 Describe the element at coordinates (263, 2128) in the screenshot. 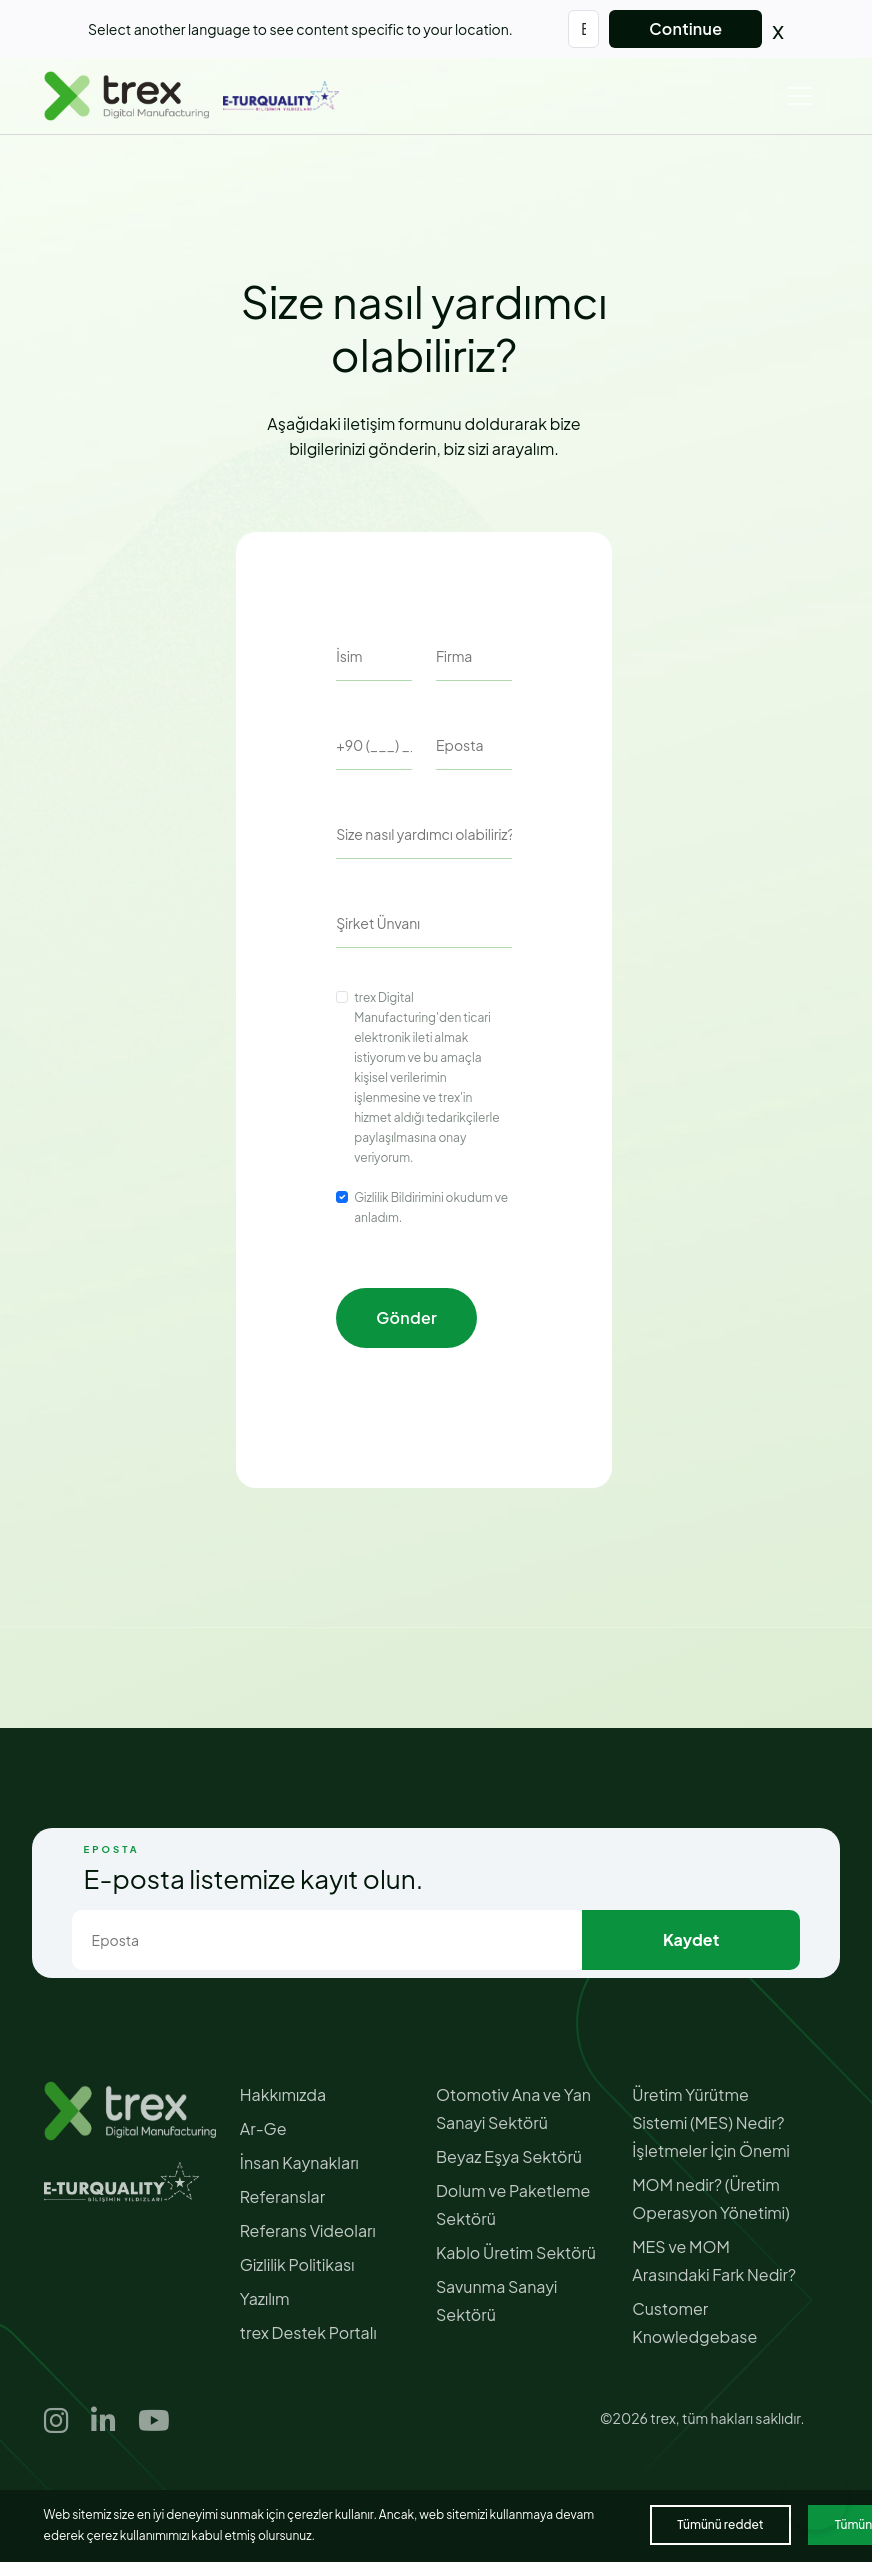

I see `Ar-Ge` at that location.